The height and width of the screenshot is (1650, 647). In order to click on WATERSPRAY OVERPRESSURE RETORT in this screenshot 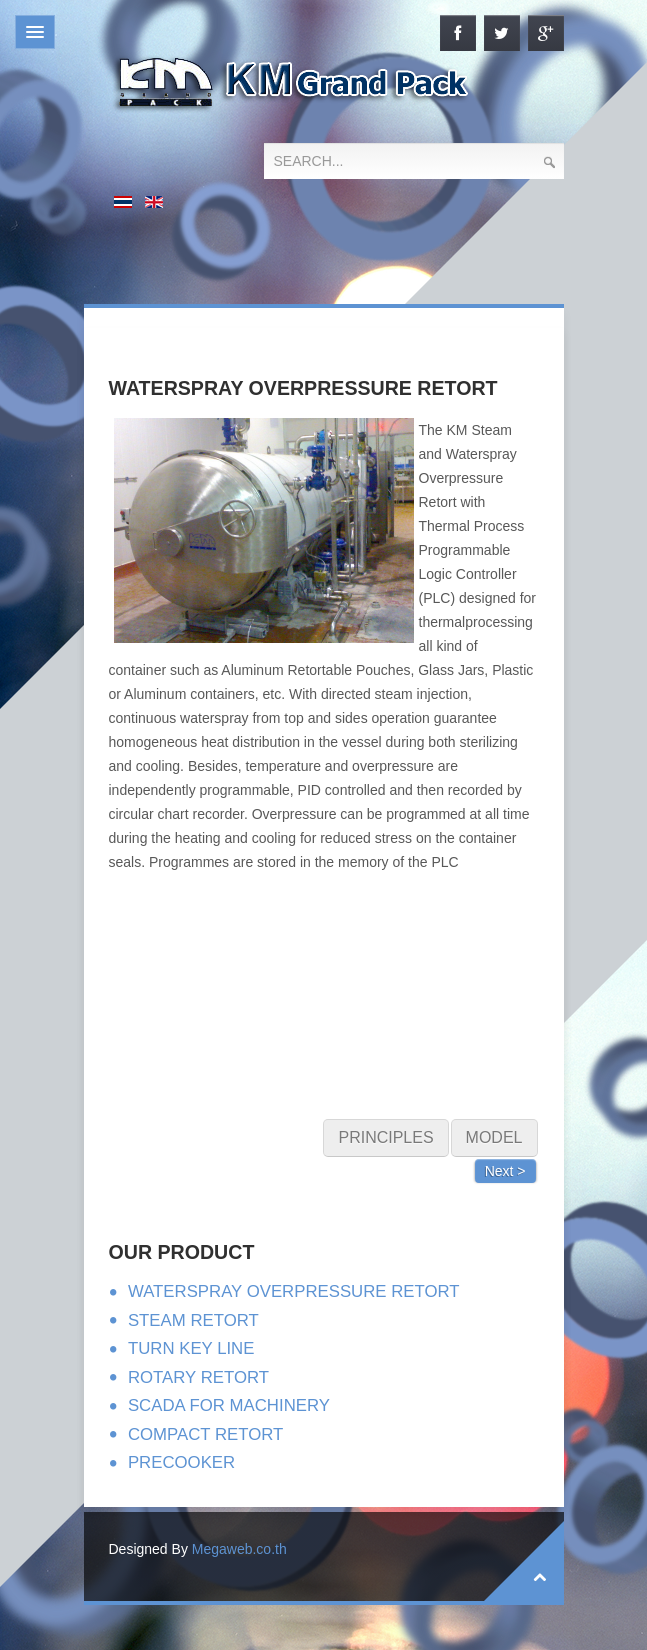, I will do `click(294, 1291)`.